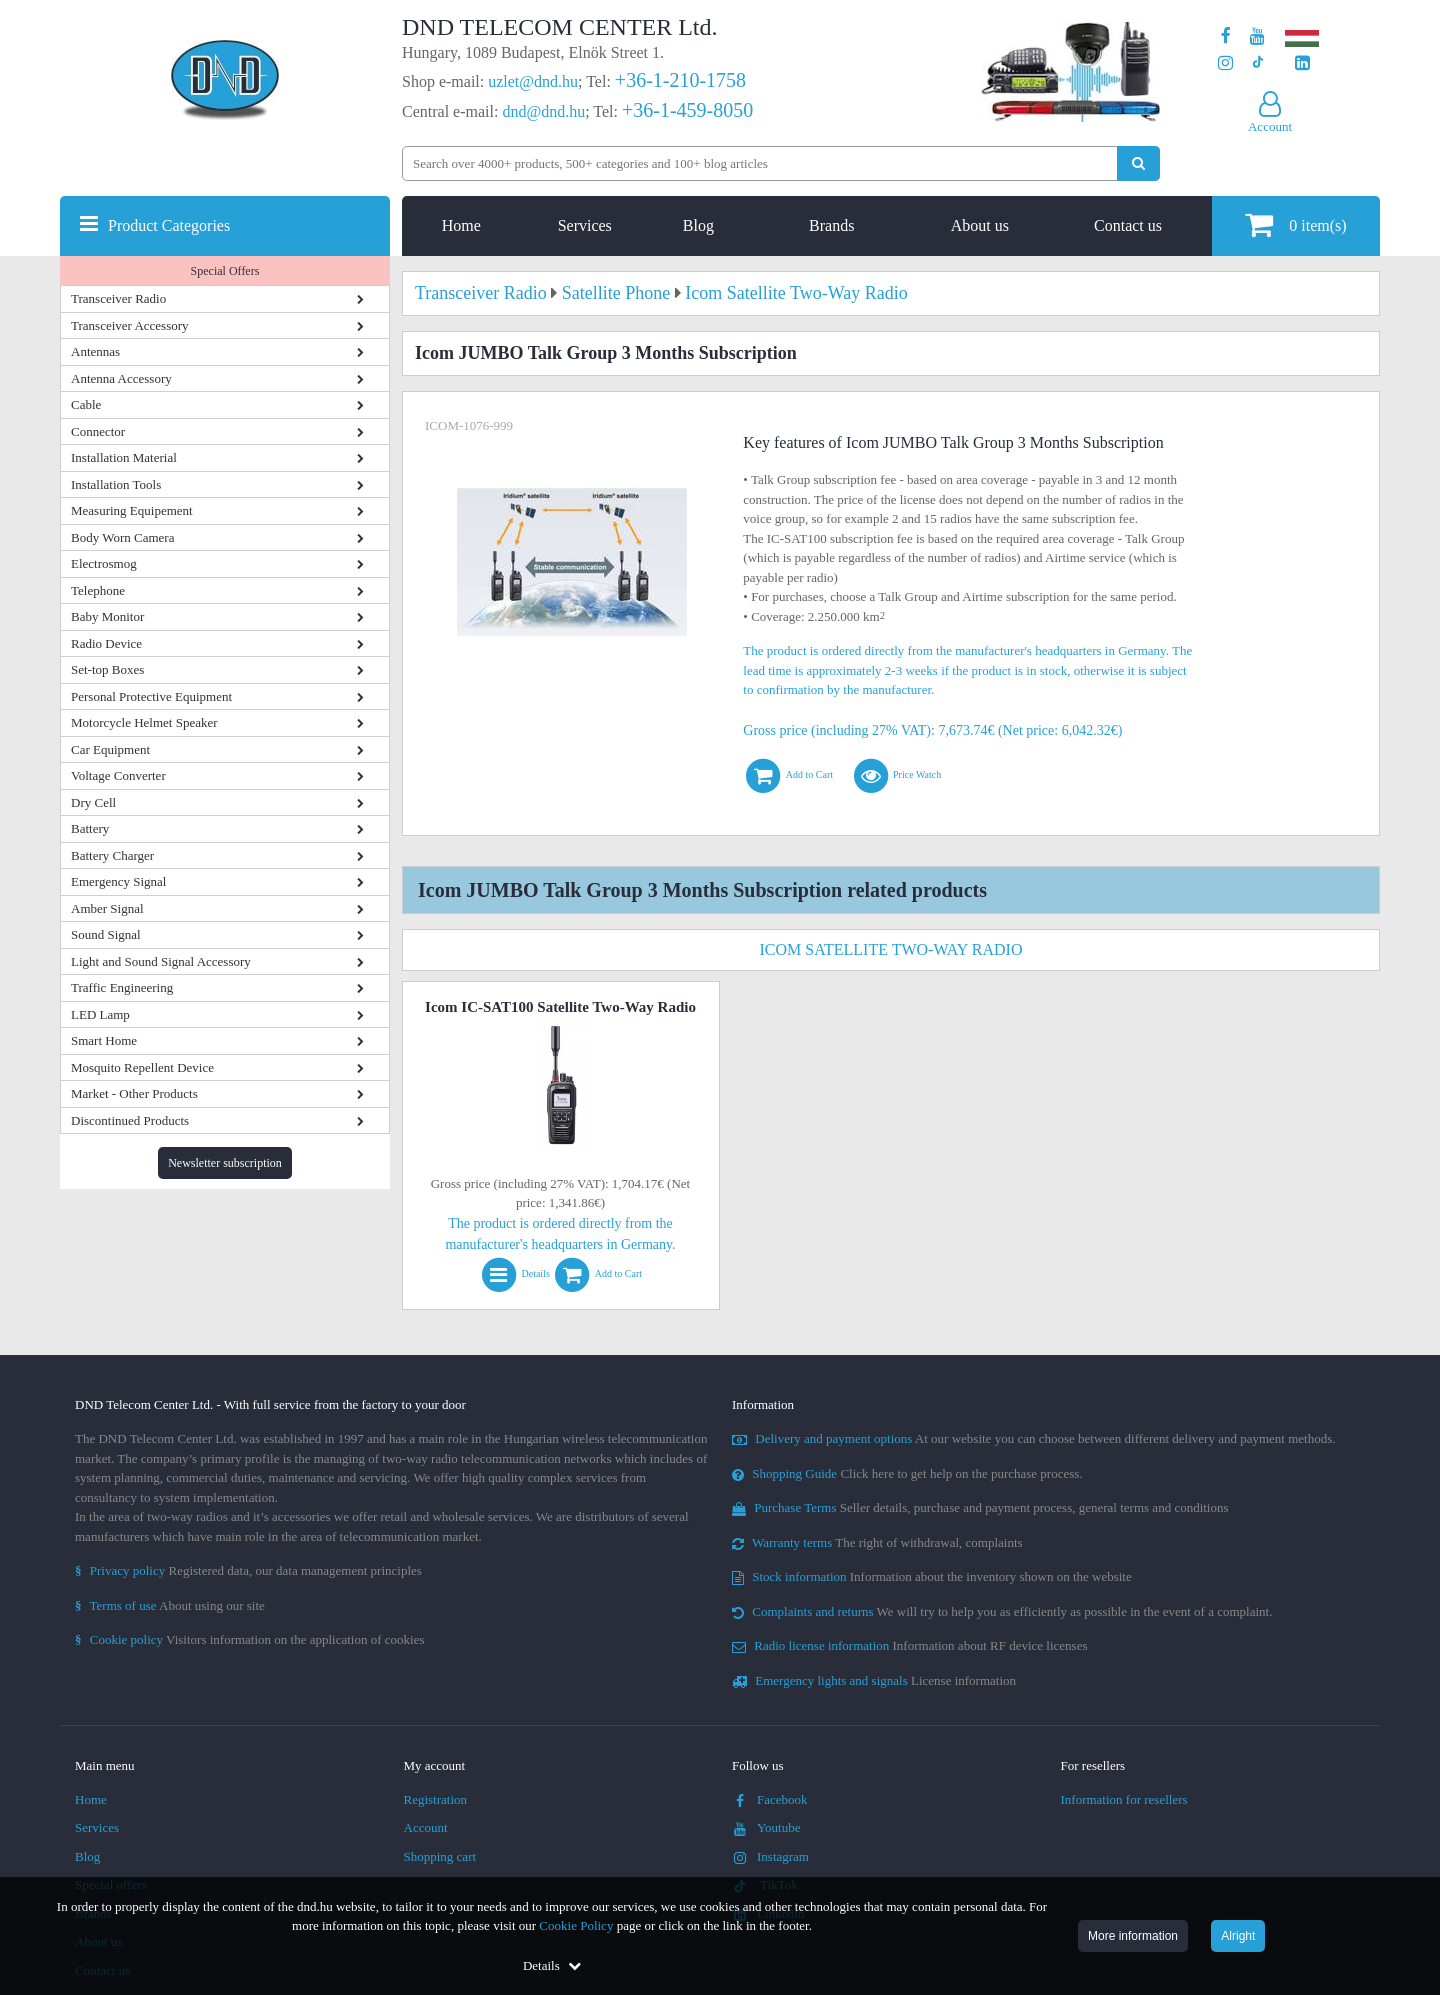 The height and width of the screenshot is (1995, 1440). I want to click on Product Categories, so click(169, 225).